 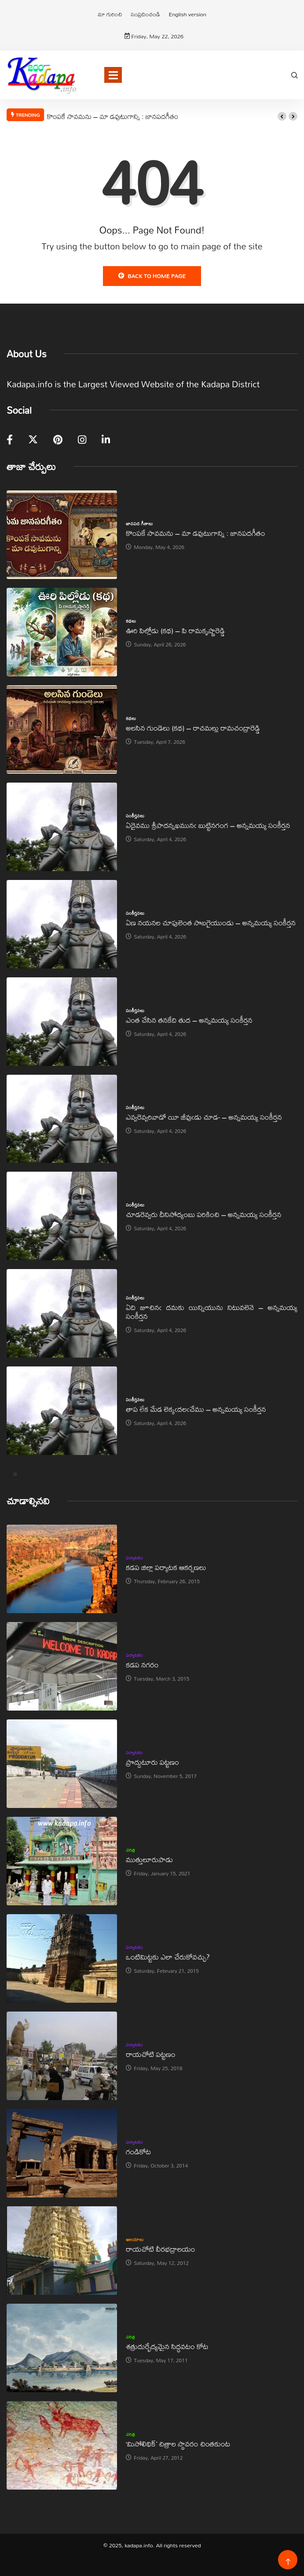 What do you see at coordinates (204, 1117) in the screenshot?
I see `ఎవ్వరెవ్వరివాడో యీ జీవుఁడు చూడ- – అన్నమయ్య సంకీర్తన` at bounding box center [204, 1117].